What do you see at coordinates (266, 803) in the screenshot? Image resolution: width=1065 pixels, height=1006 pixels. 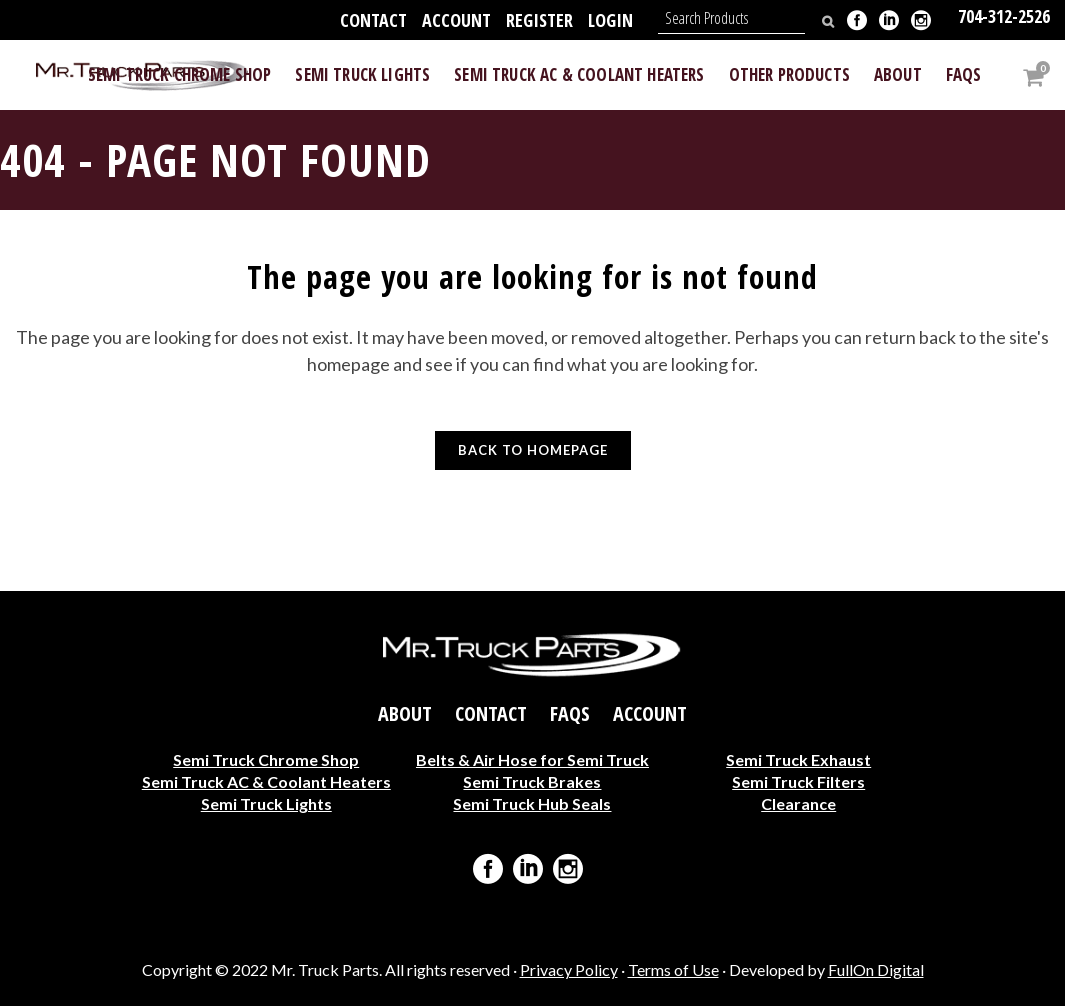 I see `Semi Truck Lights` at bounding box center [266, 803].